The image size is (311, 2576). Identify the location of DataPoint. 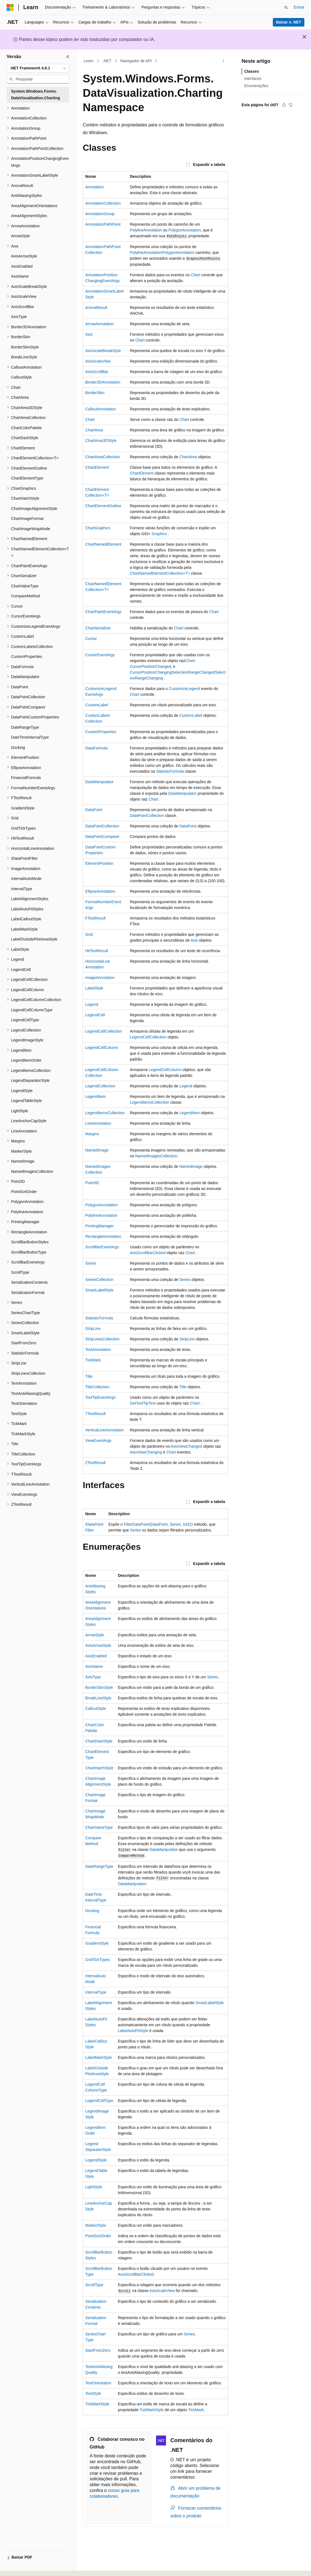
(93, 810).